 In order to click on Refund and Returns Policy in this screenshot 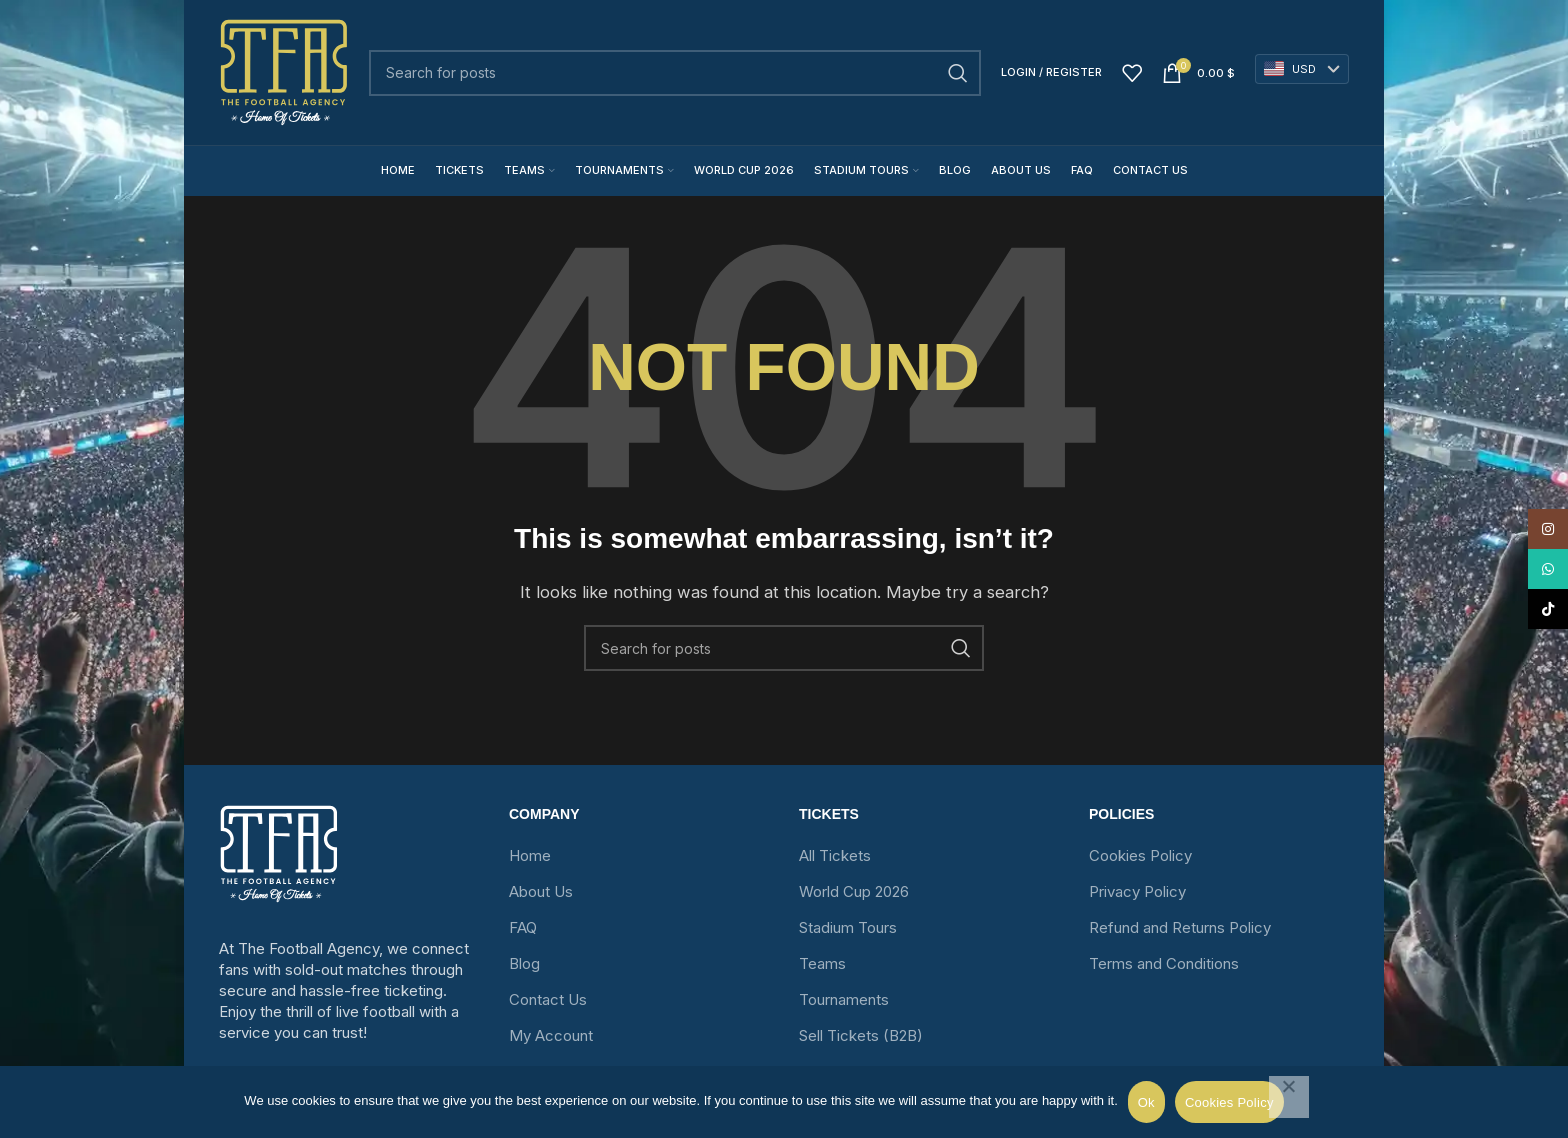, I will do `click(1180, 927)`.